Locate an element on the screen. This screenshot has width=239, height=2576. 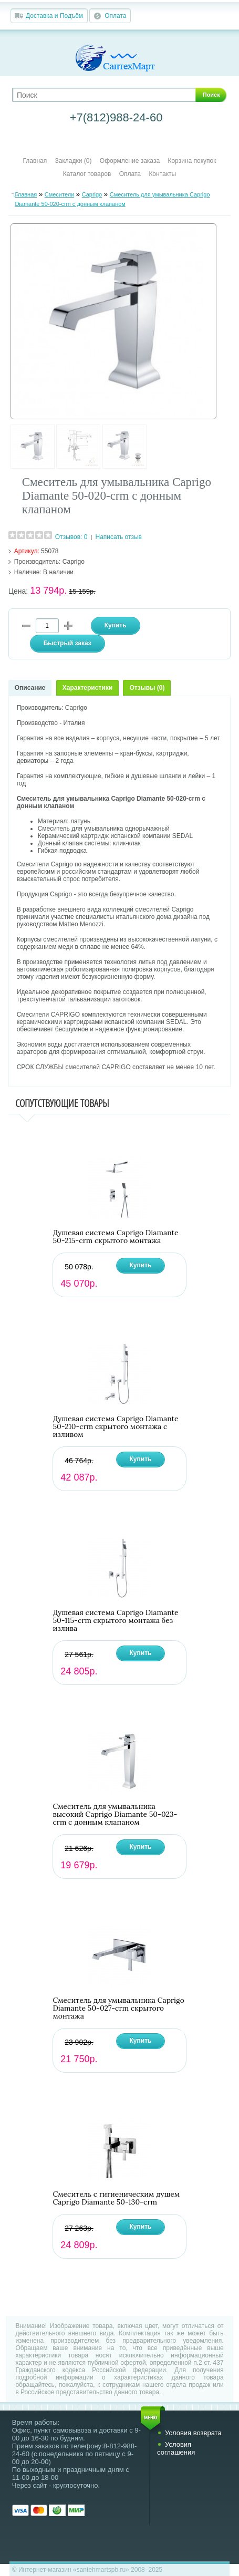
Доставка и Подъём is located at coordinates (54, 15).